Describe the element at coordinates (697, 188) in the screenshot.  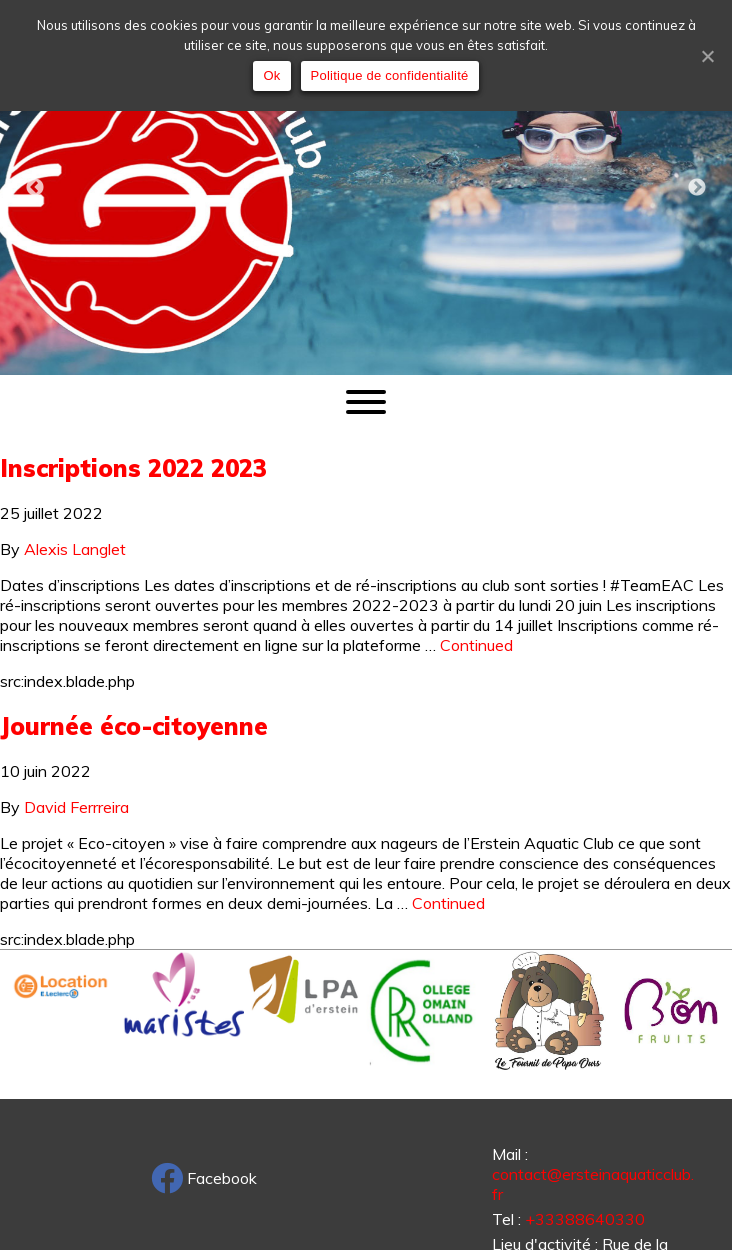
I see `Next` at that location.